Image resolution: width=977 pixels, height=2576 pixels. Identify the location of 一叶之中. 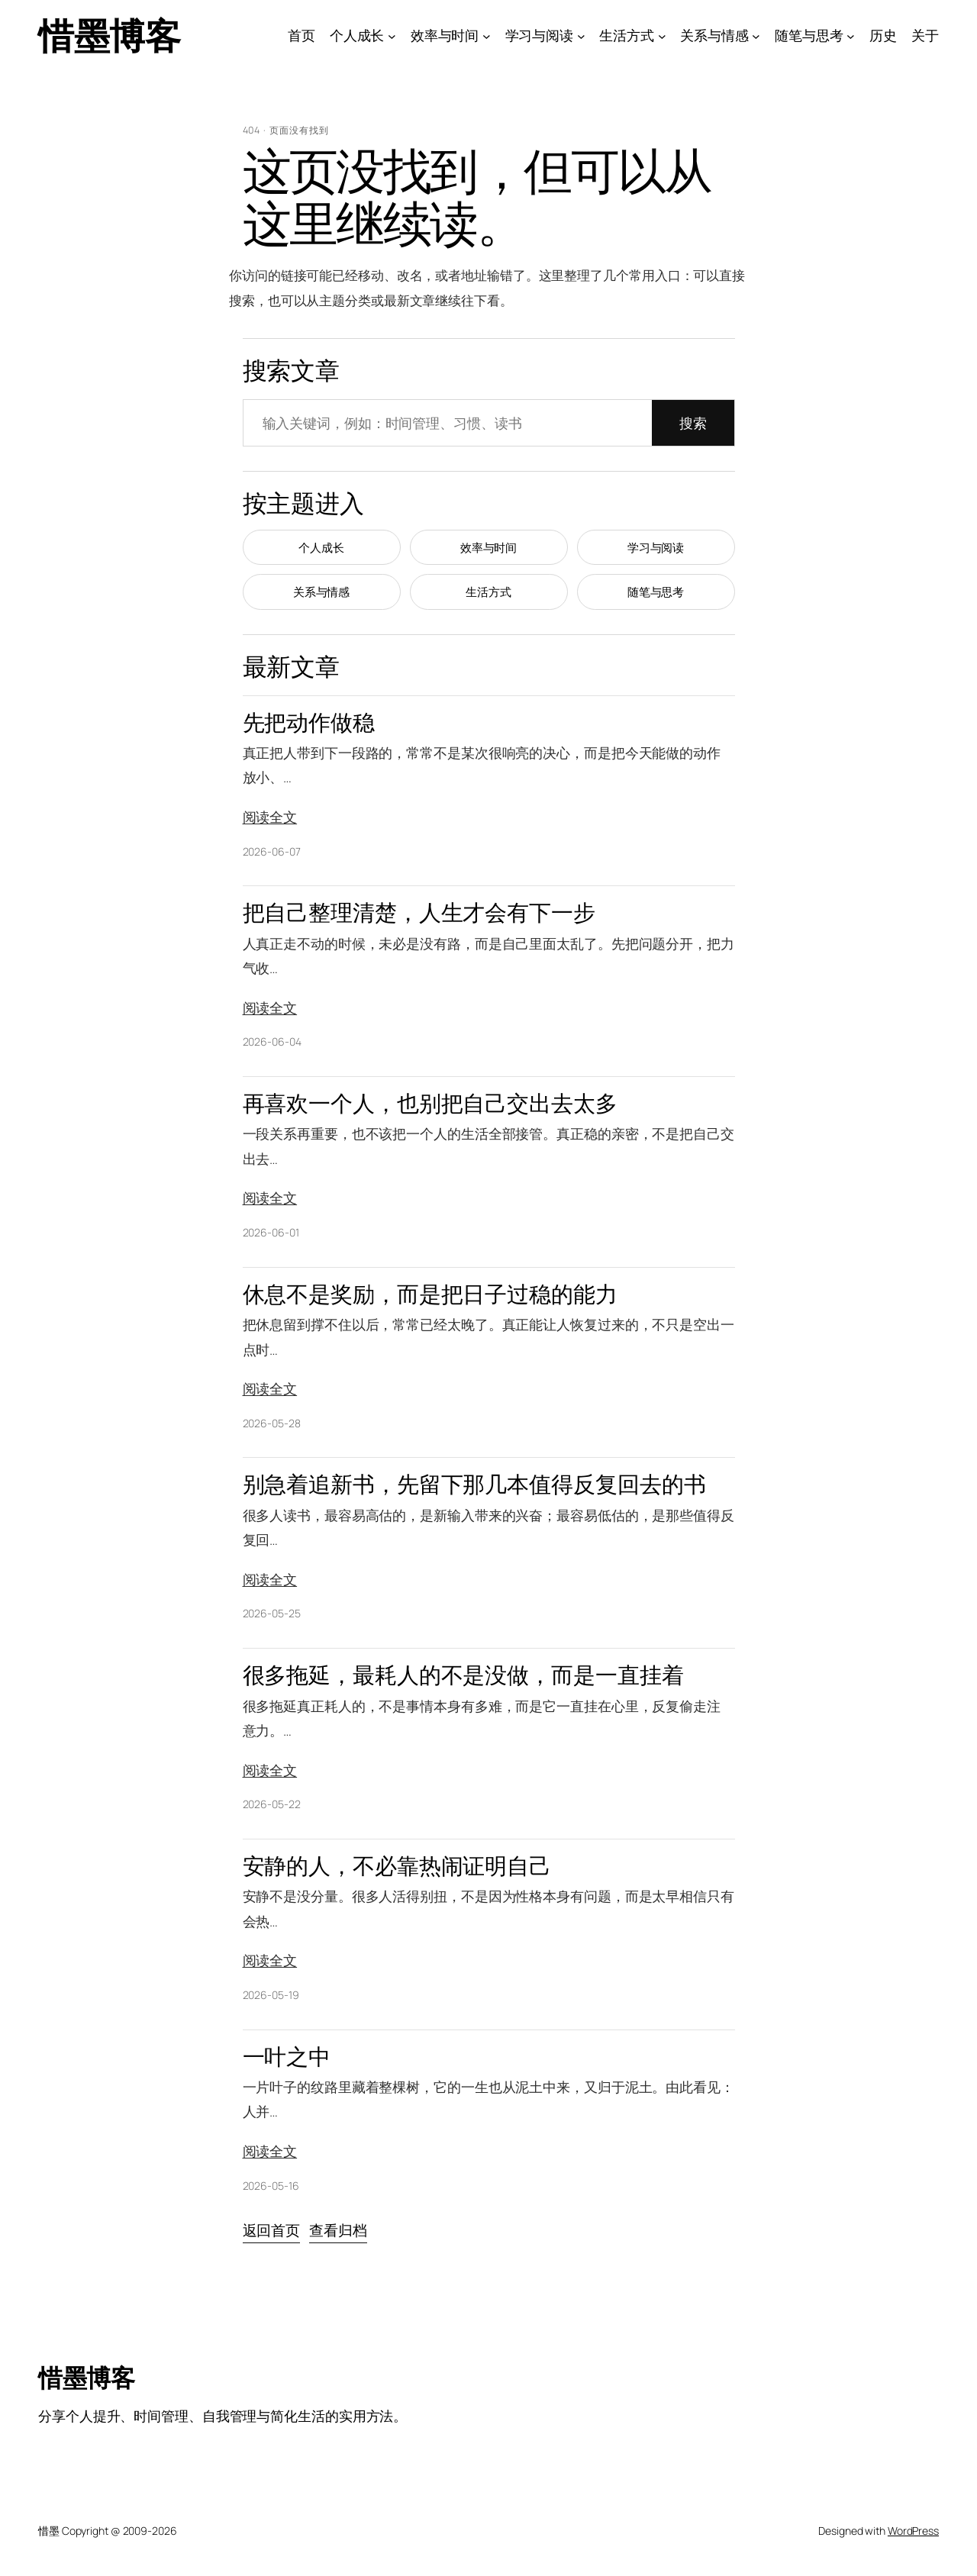
(287, 2056).